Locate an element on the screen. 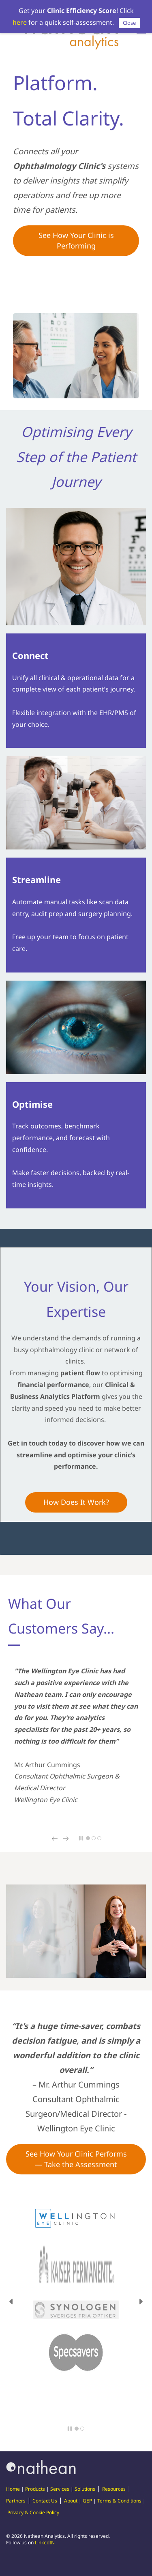  GEP is located at coordinates (87, 2500).